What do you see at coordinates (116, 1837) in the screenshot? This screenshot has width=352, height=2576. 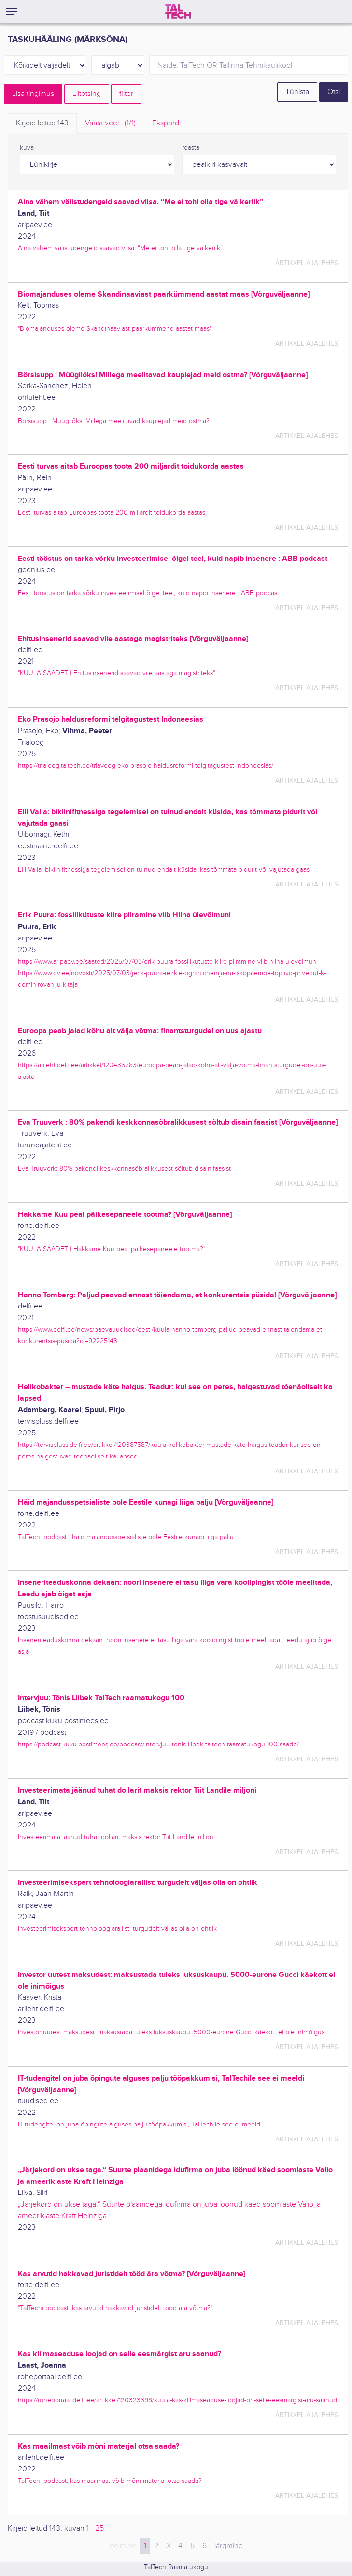 I see `Investeerimata jäänud tuhat dollarit maksis rektor Tiit Landile miljoni` at bounding box center [116, 1837].